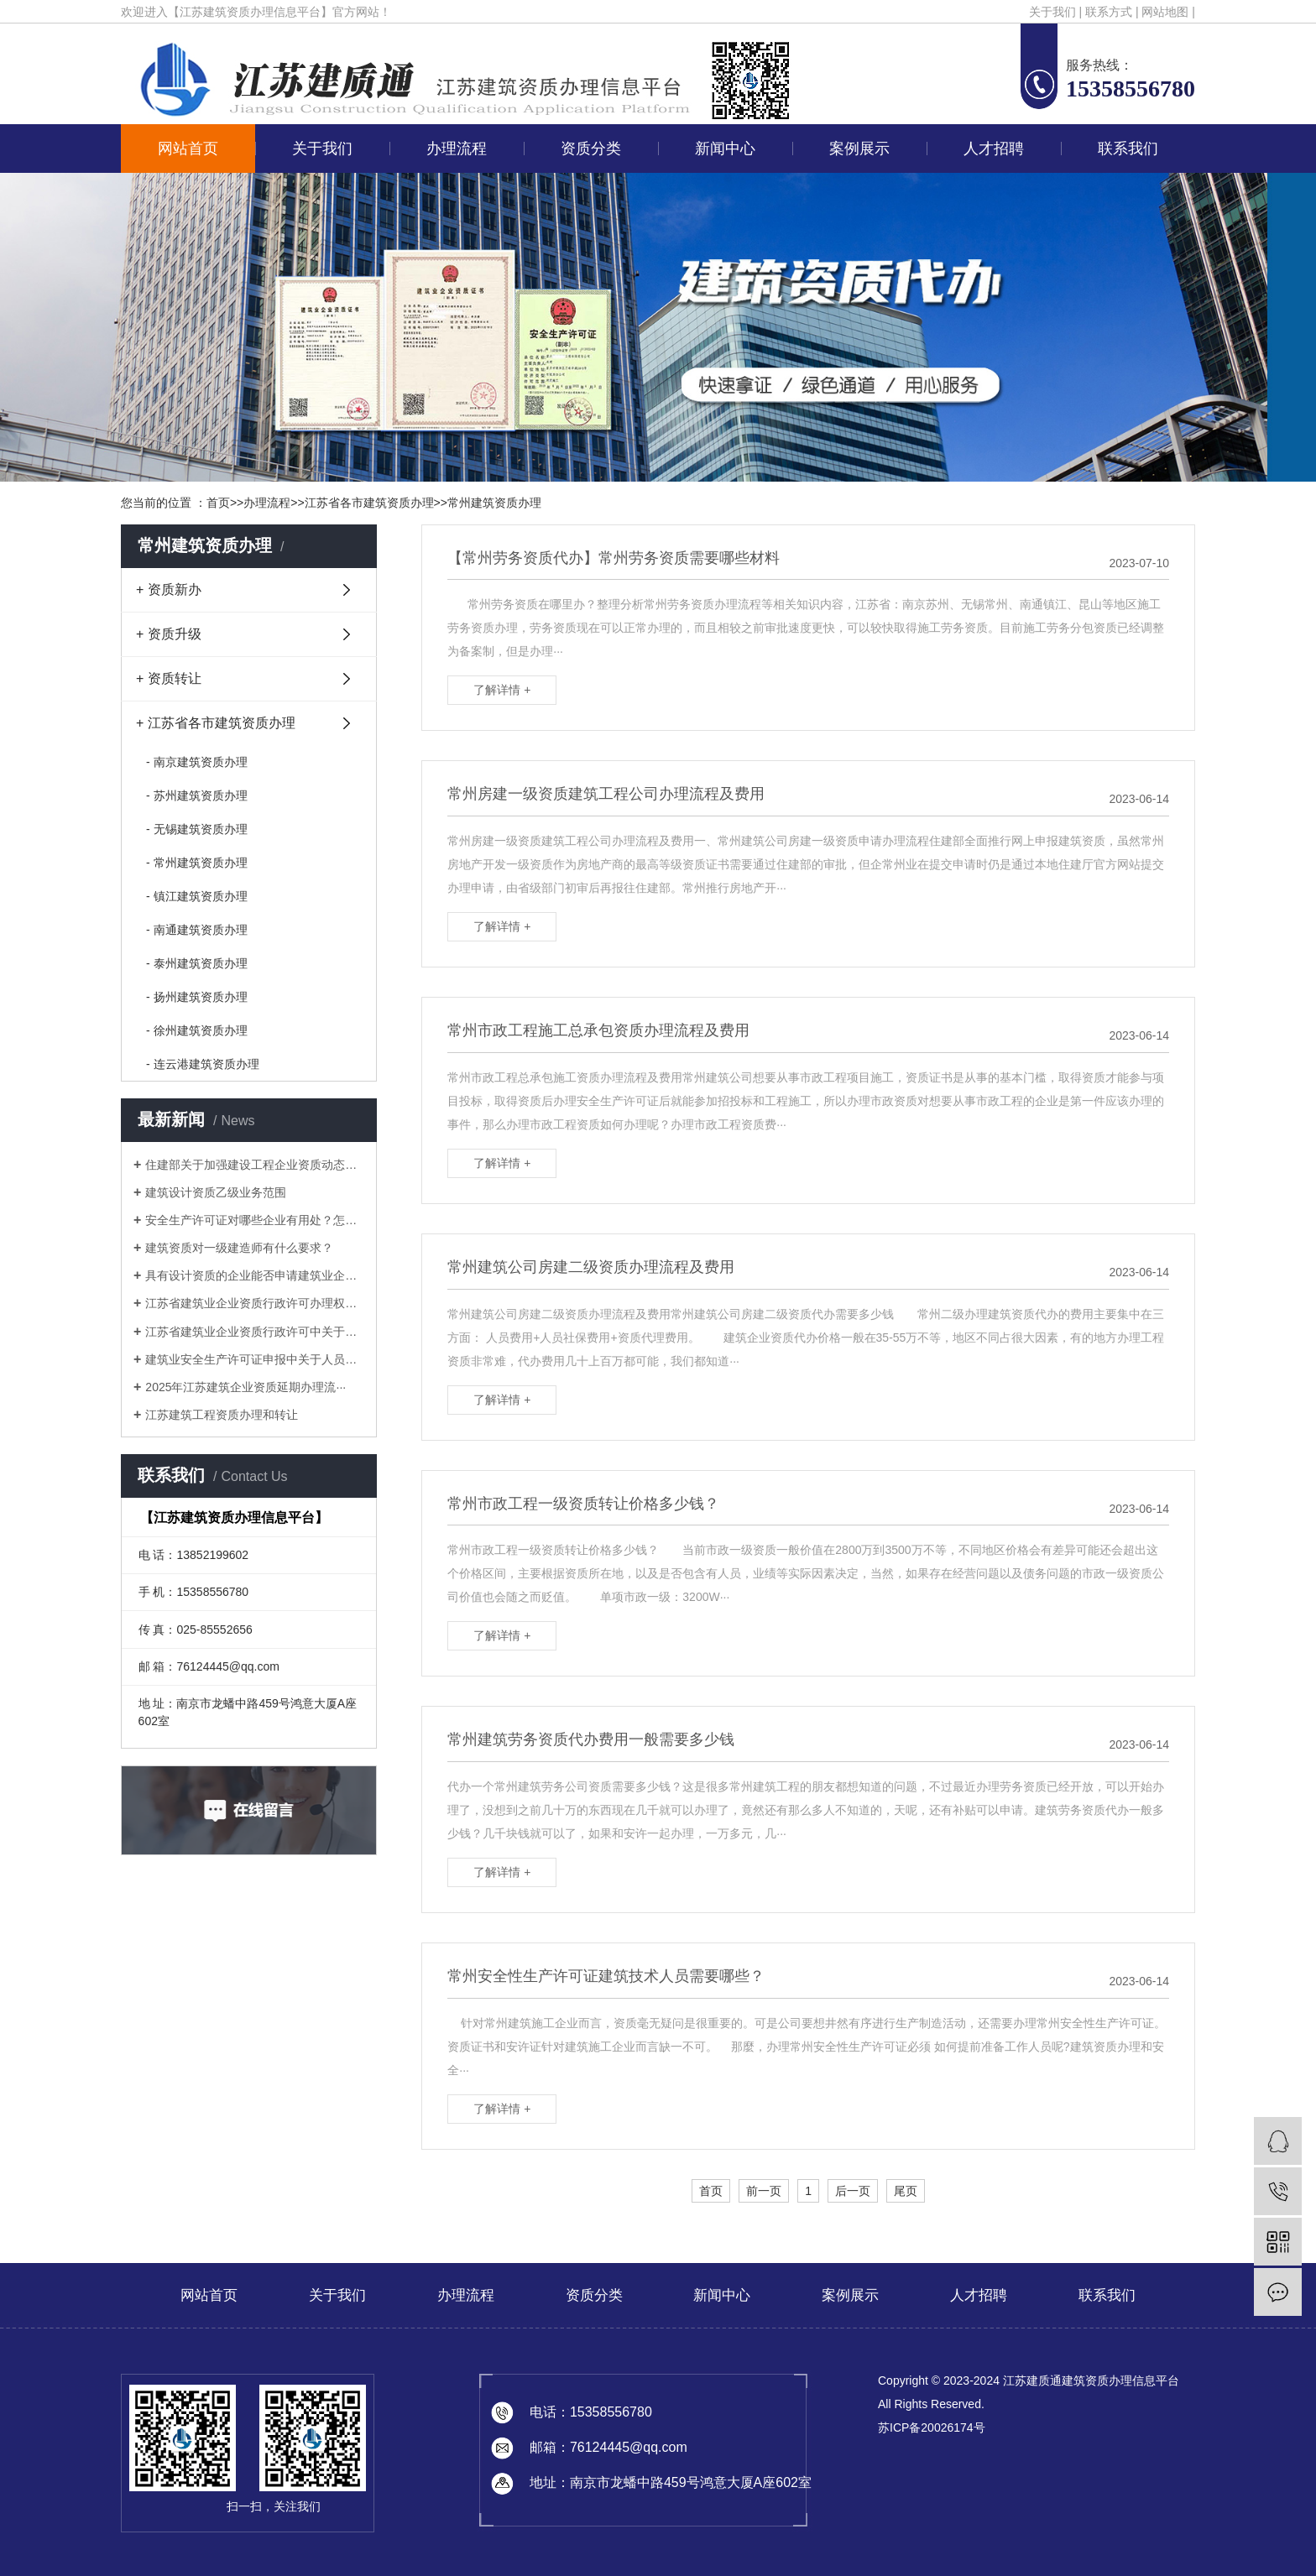 Image resolution: width=1316 pixels, height=2576 pixels. I want to click on 江苏省建筑业企业资质行政许可办理权限···, so click(254, 1303).